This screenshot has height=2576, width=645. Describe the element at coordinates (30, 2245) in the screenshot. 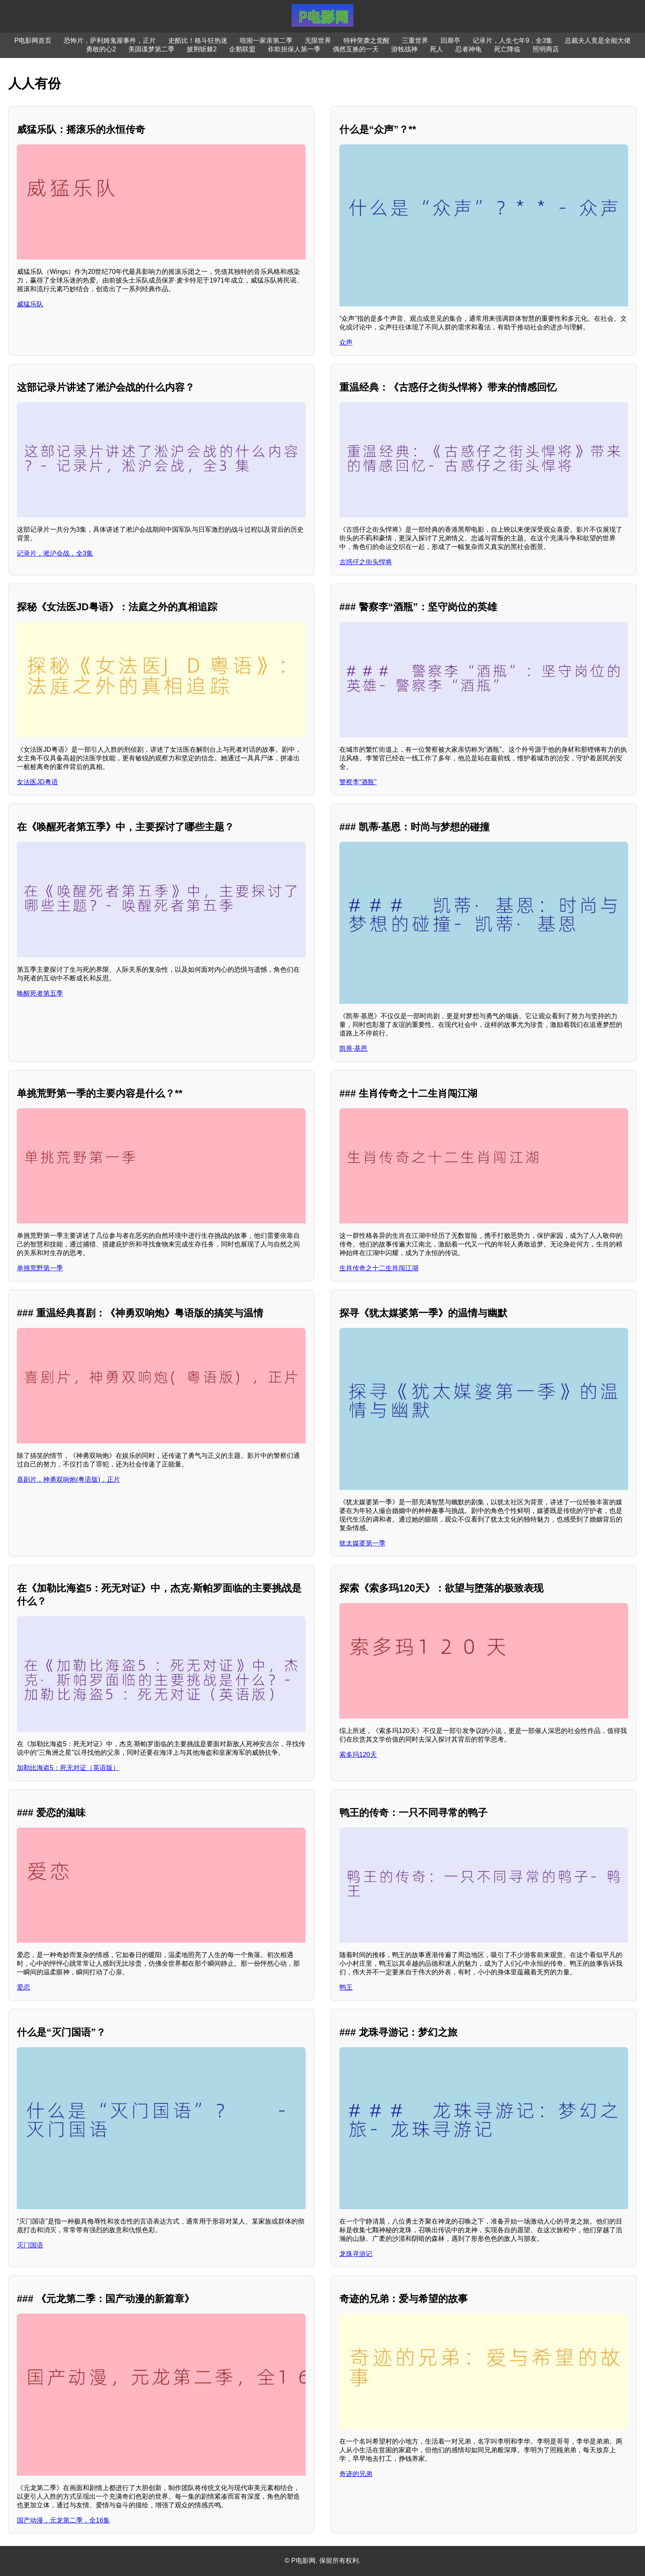

I see `灭门国语` at that location.